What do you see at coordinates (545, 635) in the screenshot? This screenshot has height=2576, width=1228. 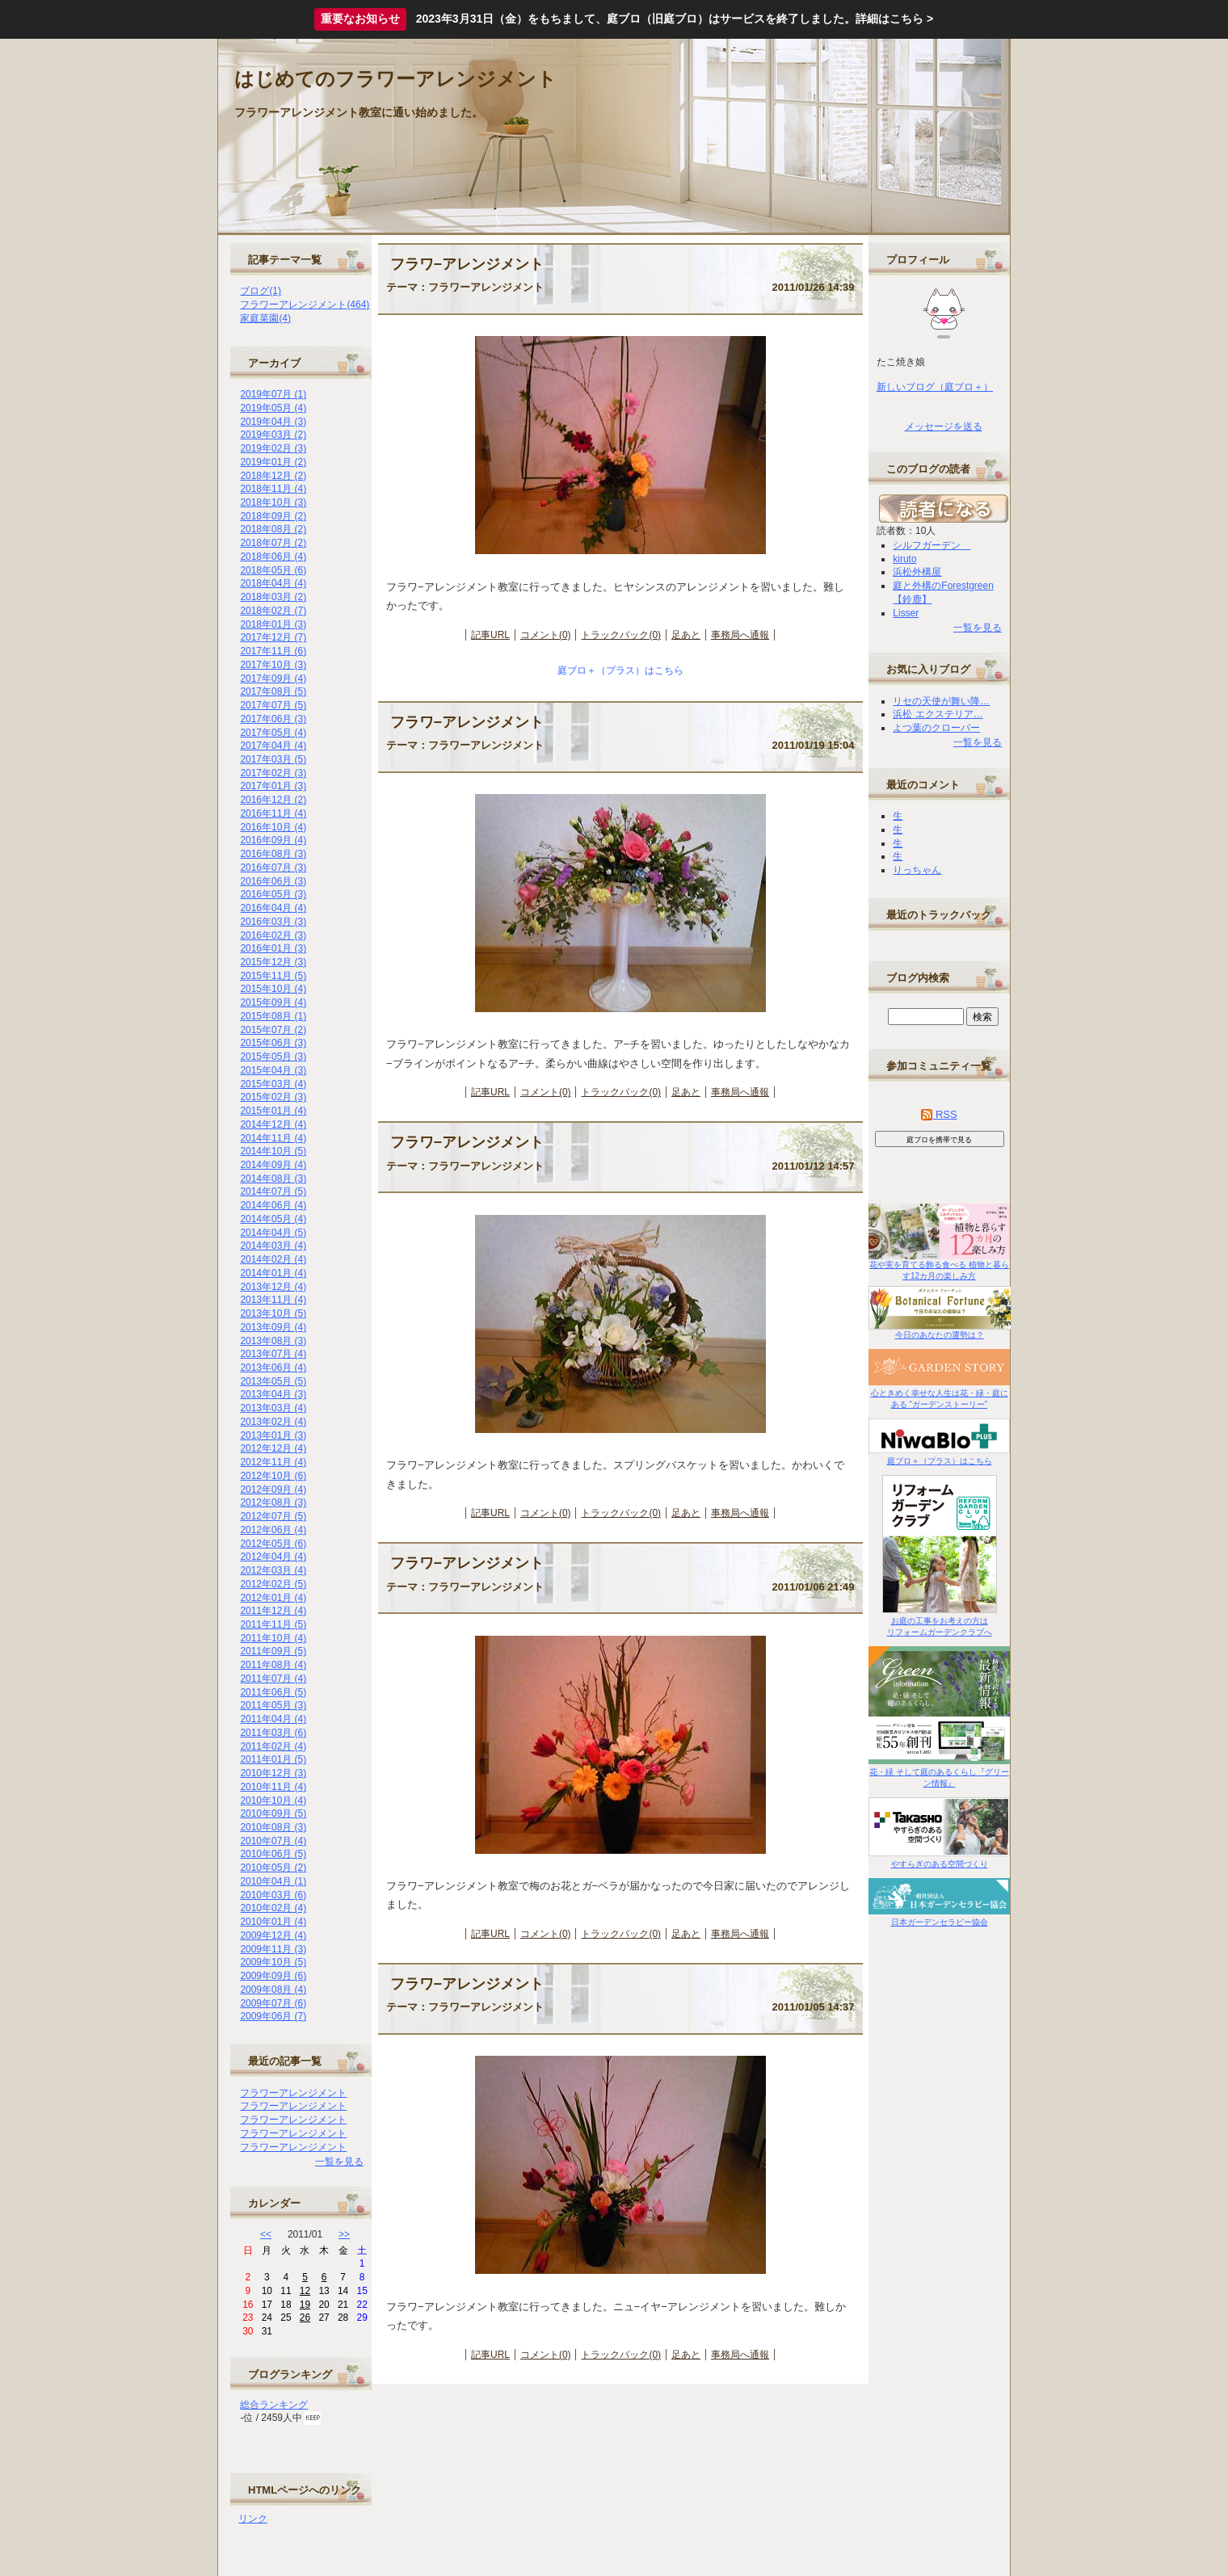 I see `コメント(0)` at bounding box center [545, 635].